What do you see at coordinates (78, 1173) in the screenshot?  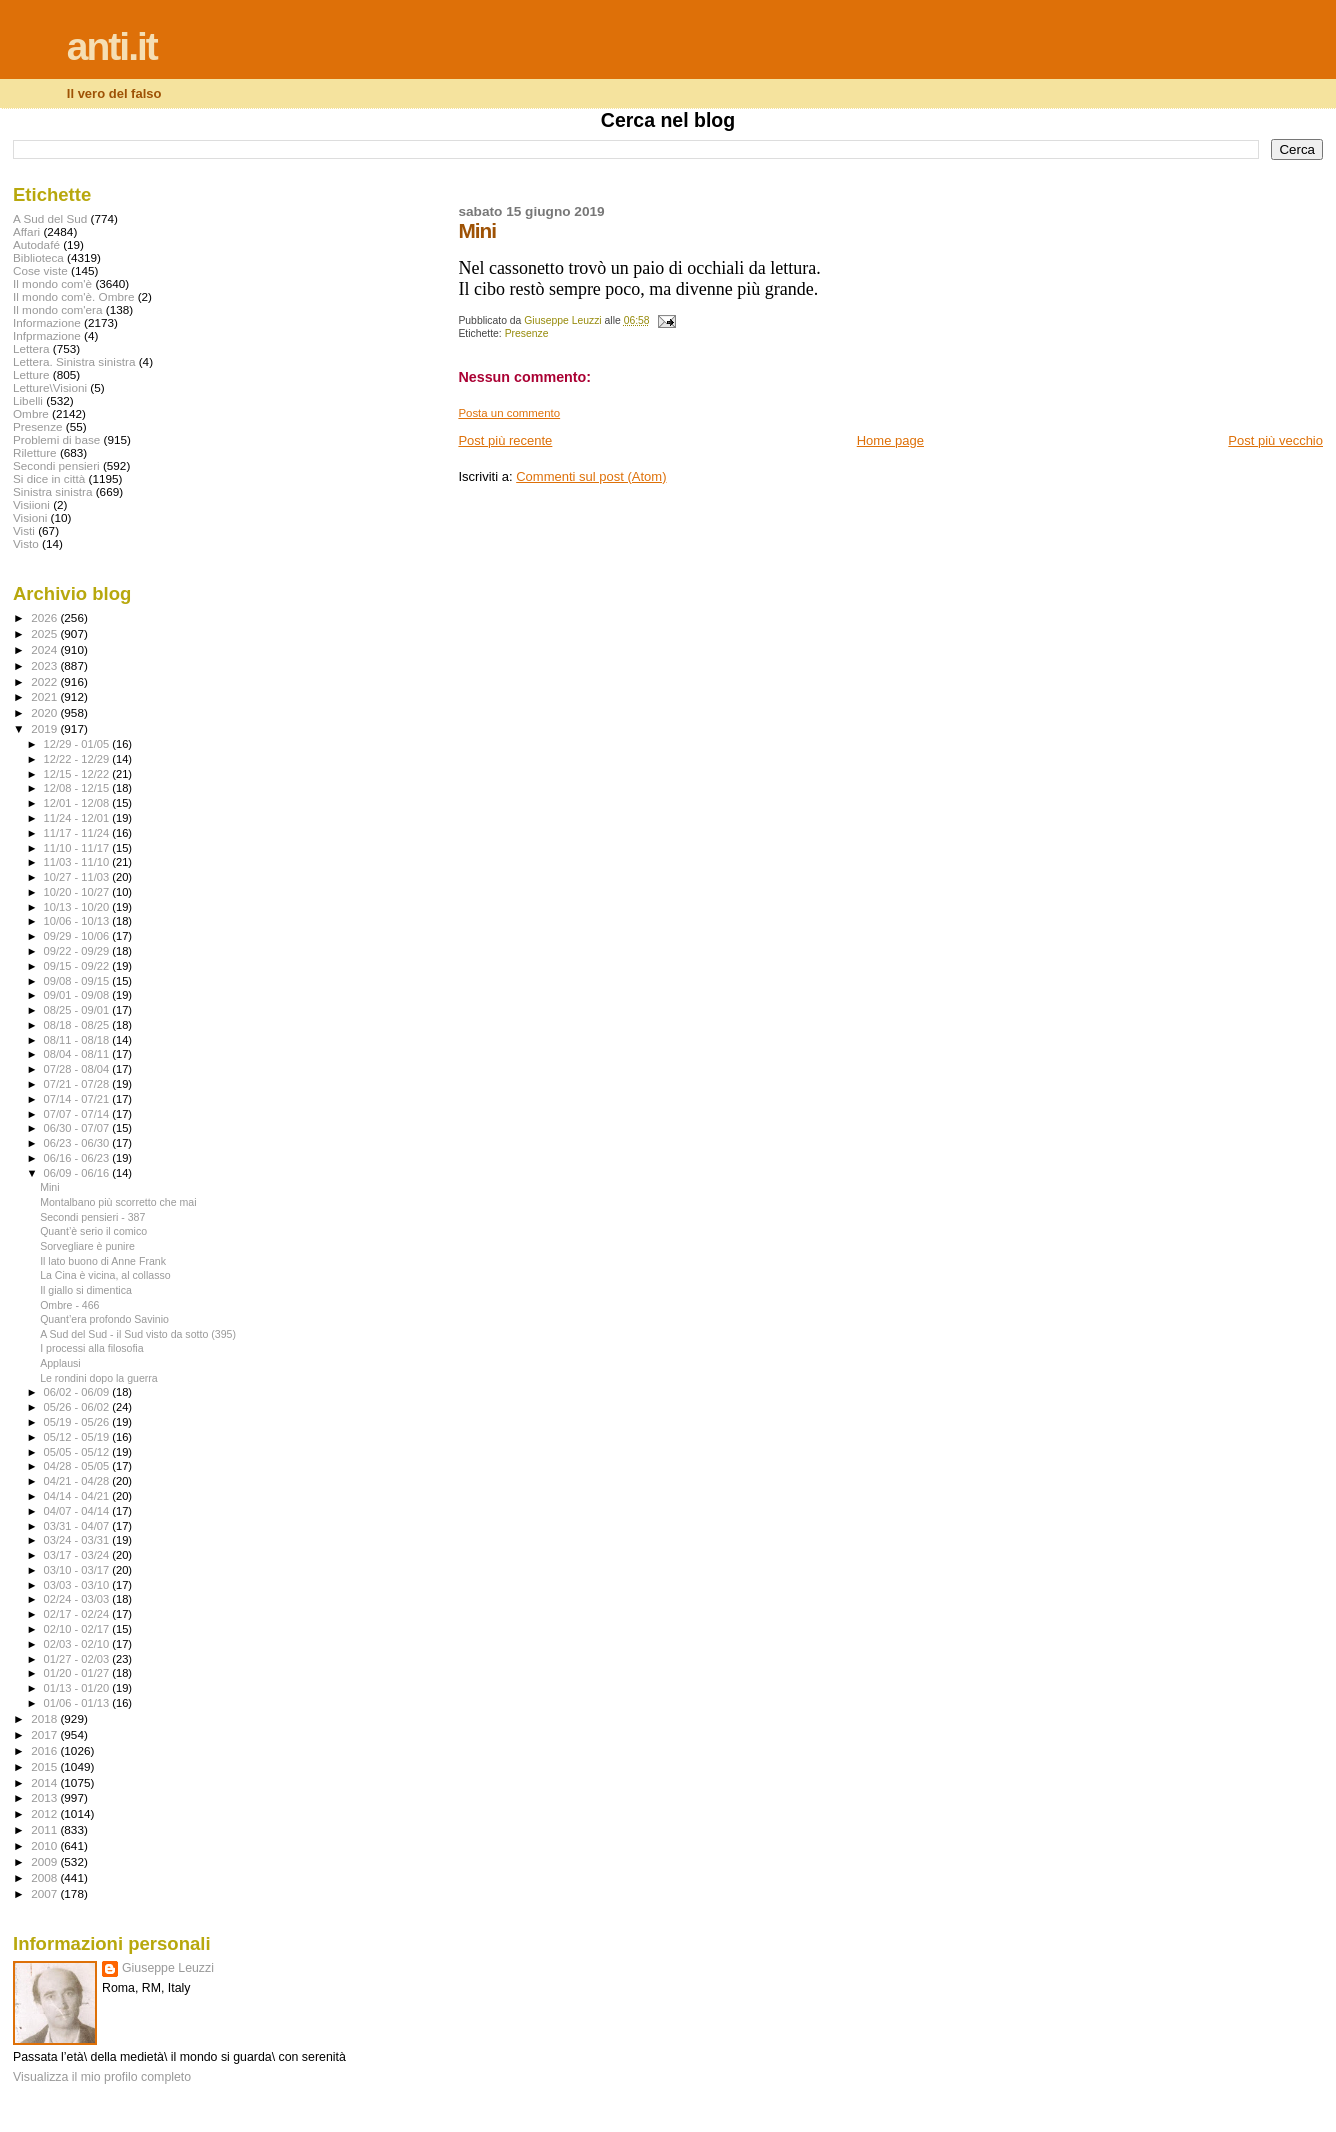 I see `06/09 - 06/16` at bounding box center [78, 1173].